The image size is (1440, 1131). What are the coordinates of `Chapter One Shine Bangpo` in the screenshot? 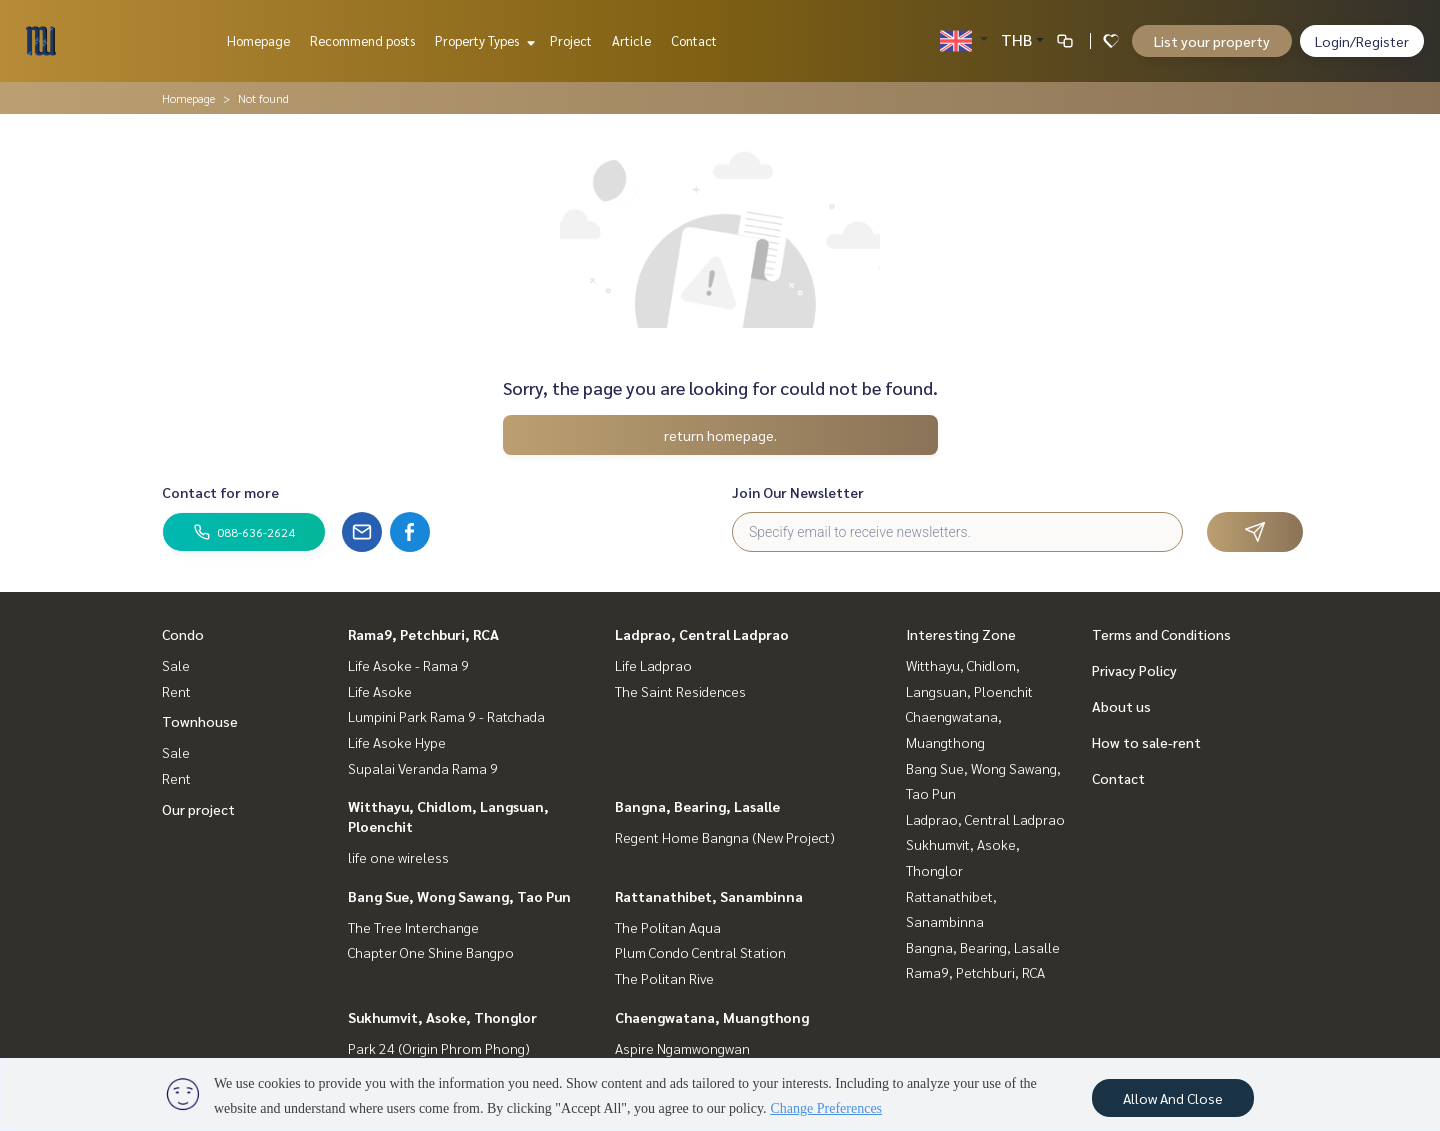 It's located at (431, 952).